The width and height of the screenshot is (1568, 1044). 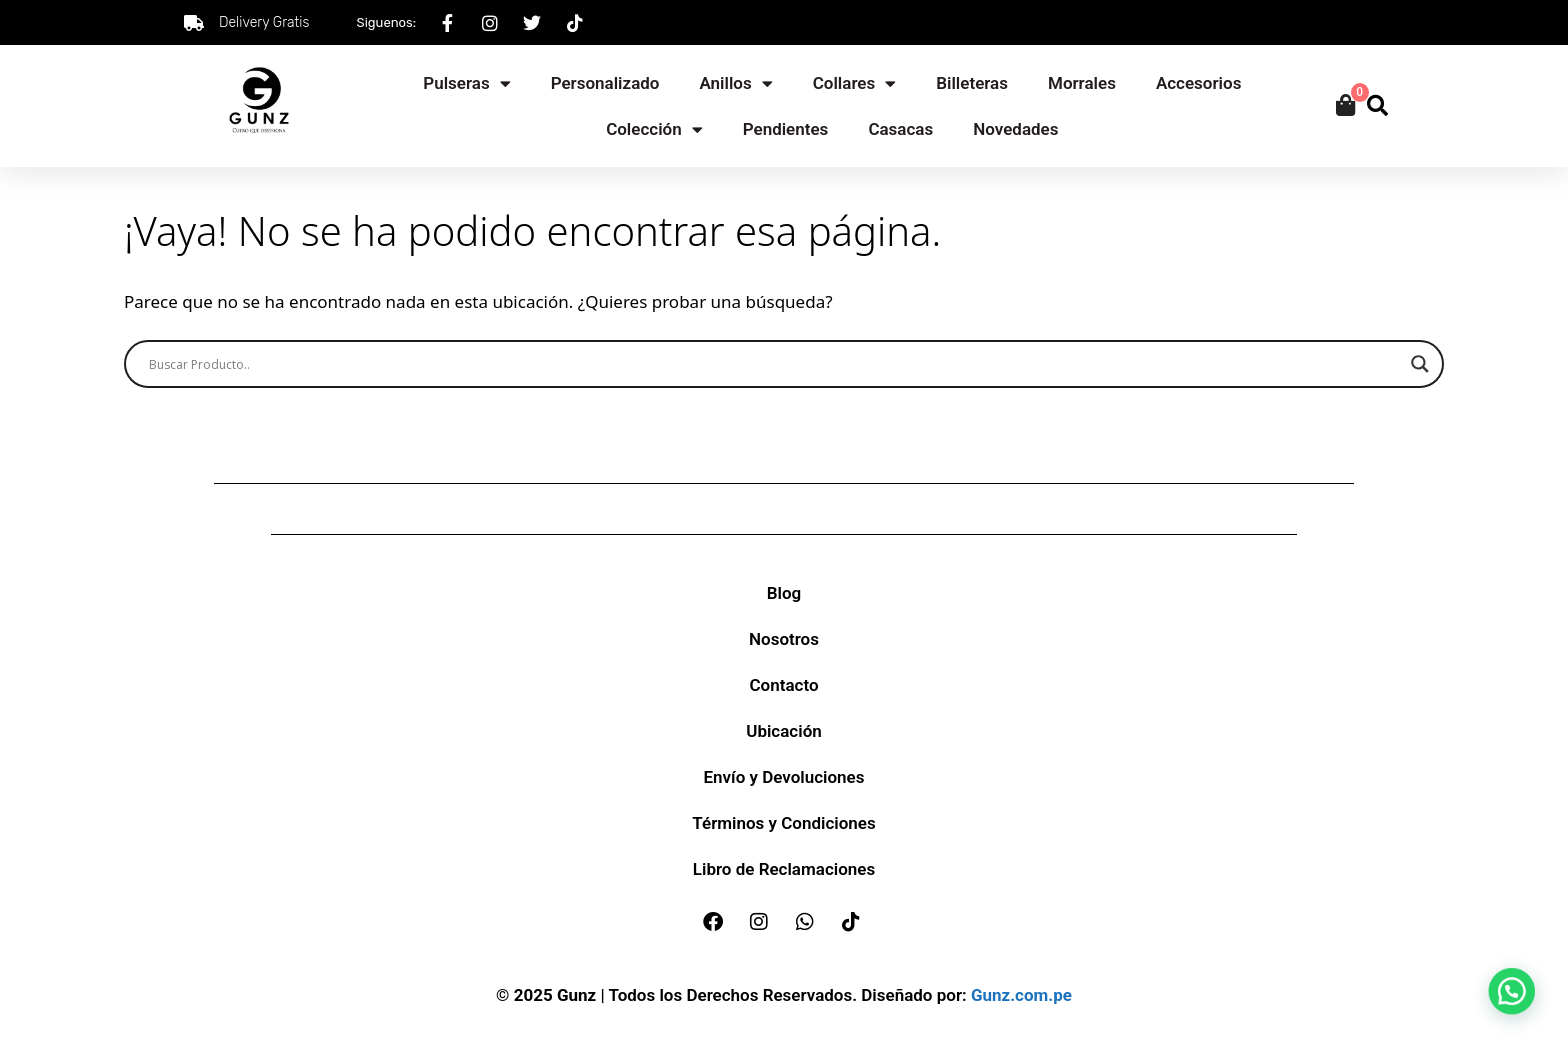 What do you see at coordinates (466, 83) in the screenshot?
I see `Pulseras` at bounding box center [466, 83].